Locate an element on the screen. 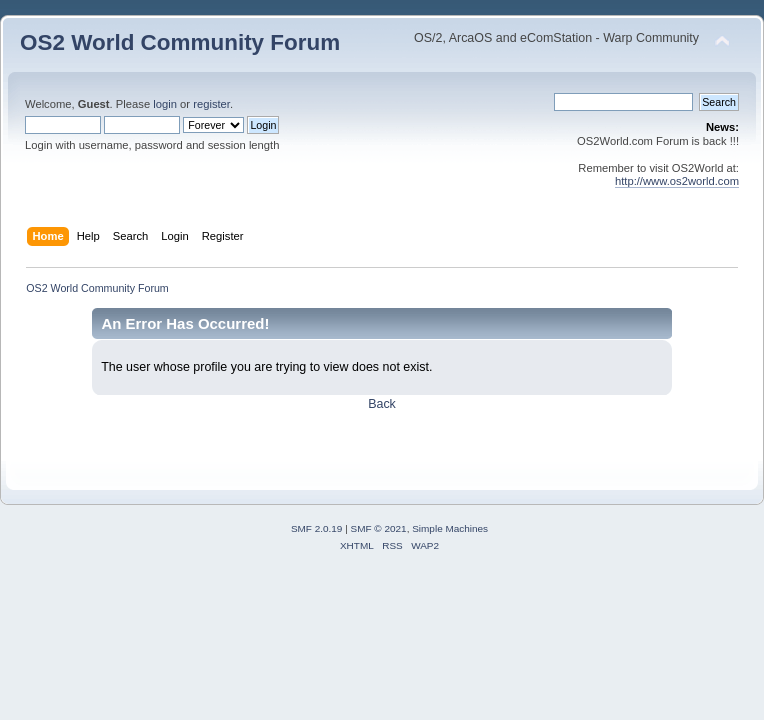 Image resolution: width=764 pixels, height=720 pixels. register is located at coordinates (211, 104).